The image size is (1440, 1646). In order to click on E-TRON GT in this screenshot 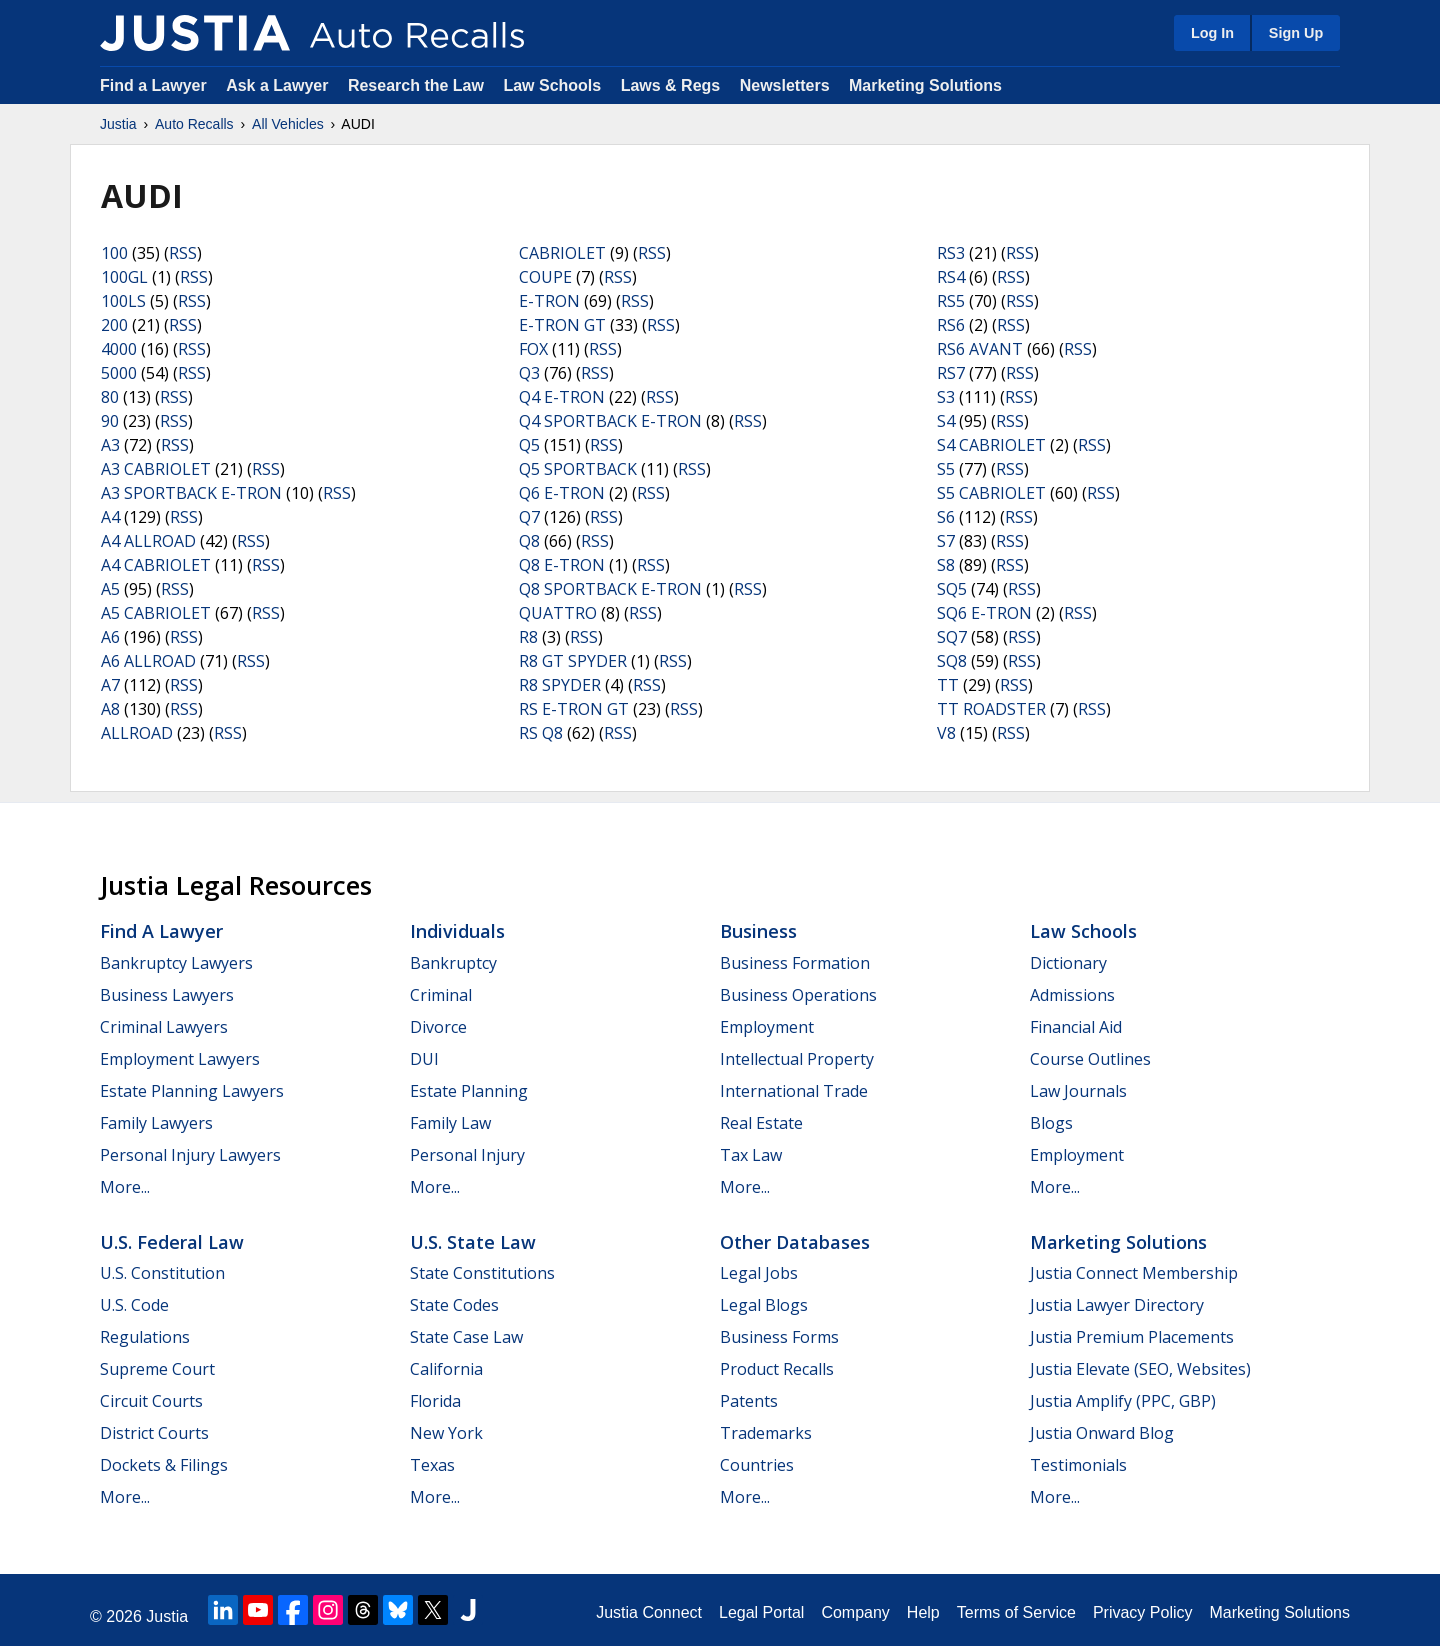, I will do `click(562, 325)`.